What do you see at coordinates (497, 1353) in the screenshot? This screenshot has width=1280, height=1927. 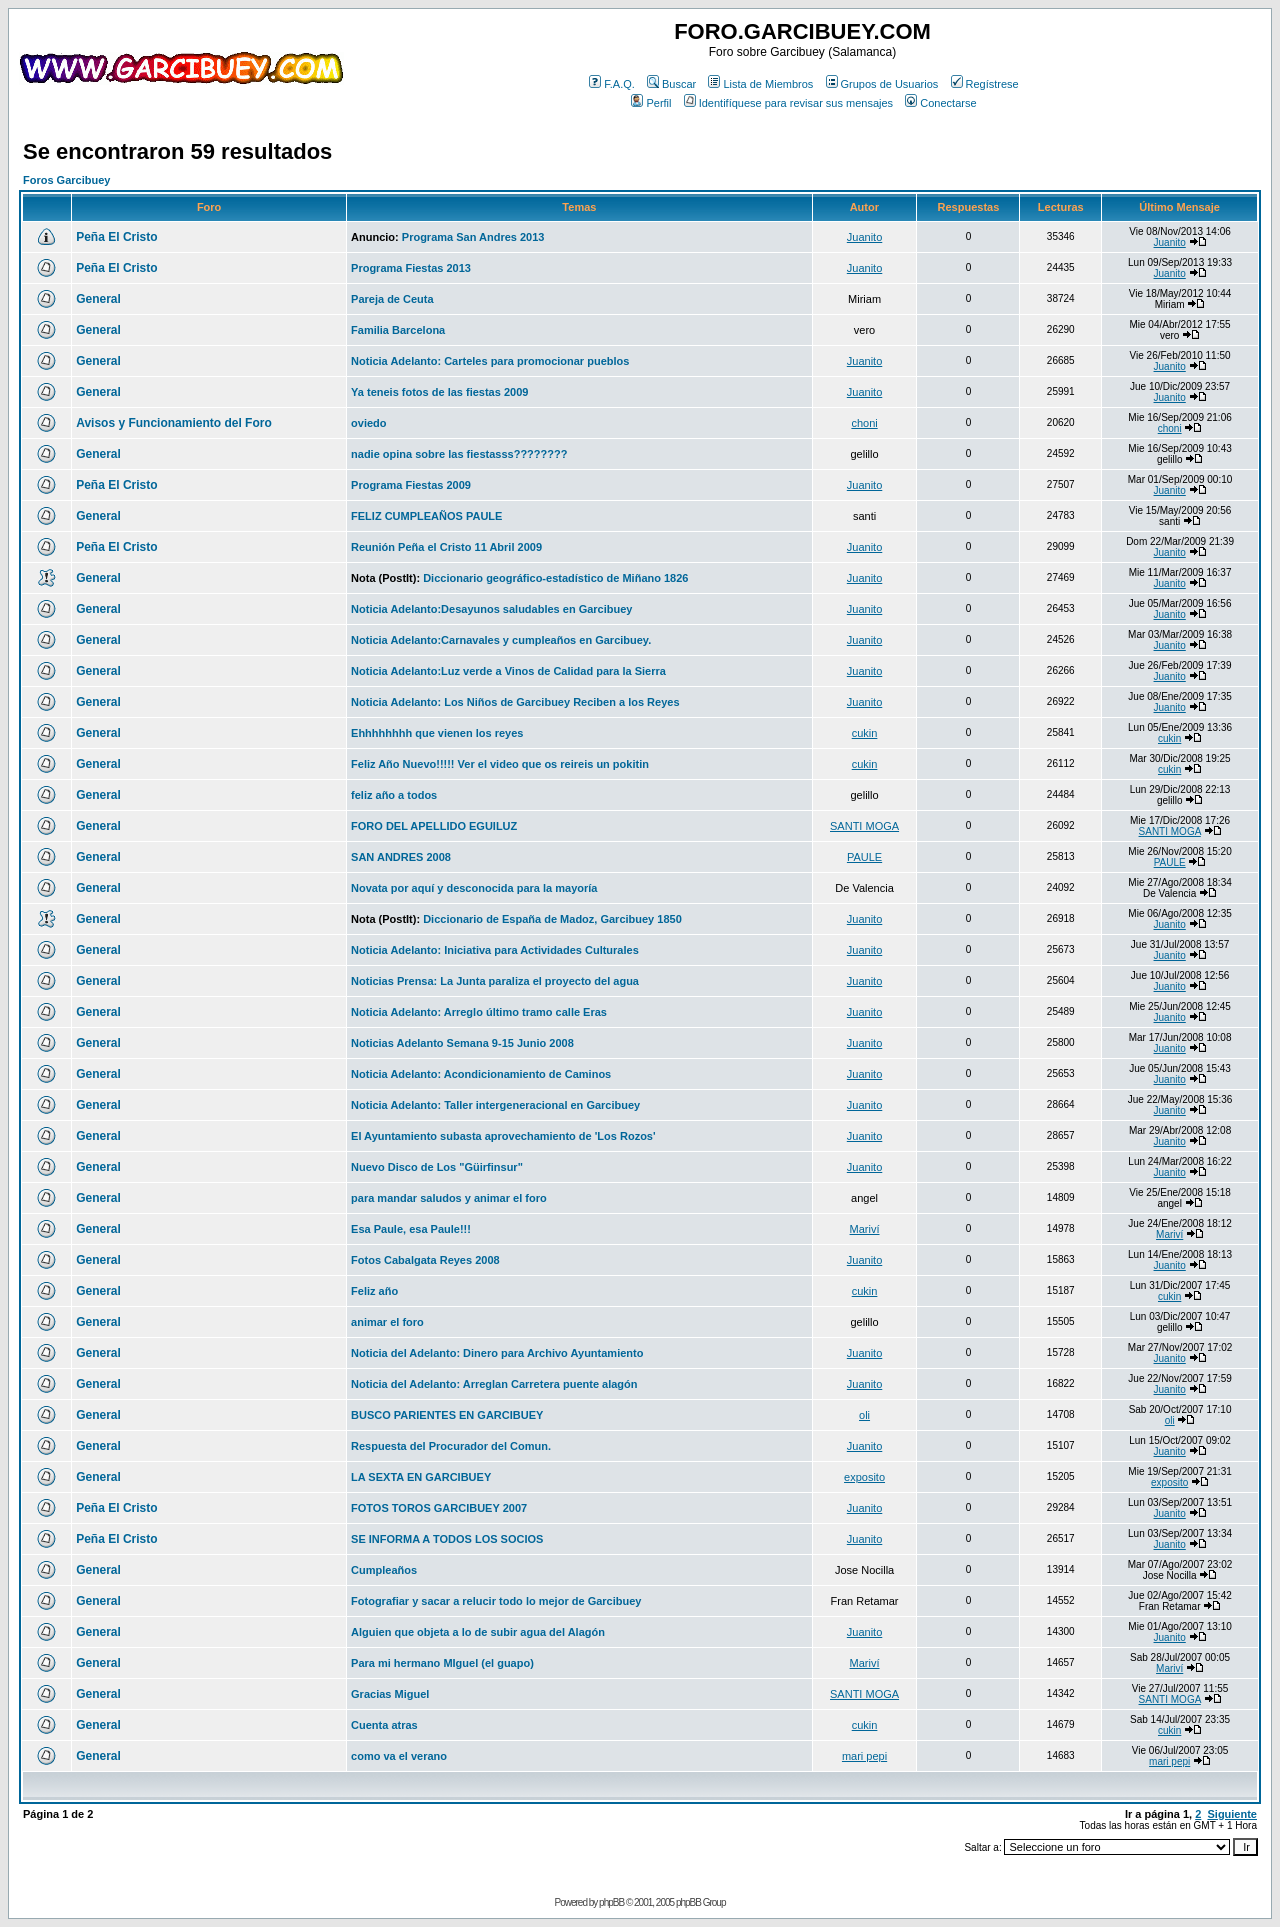 I see `Noticia del Adelanto: Dinero para Archivo Ayuntamiento` at bounding box center [497, 1353].